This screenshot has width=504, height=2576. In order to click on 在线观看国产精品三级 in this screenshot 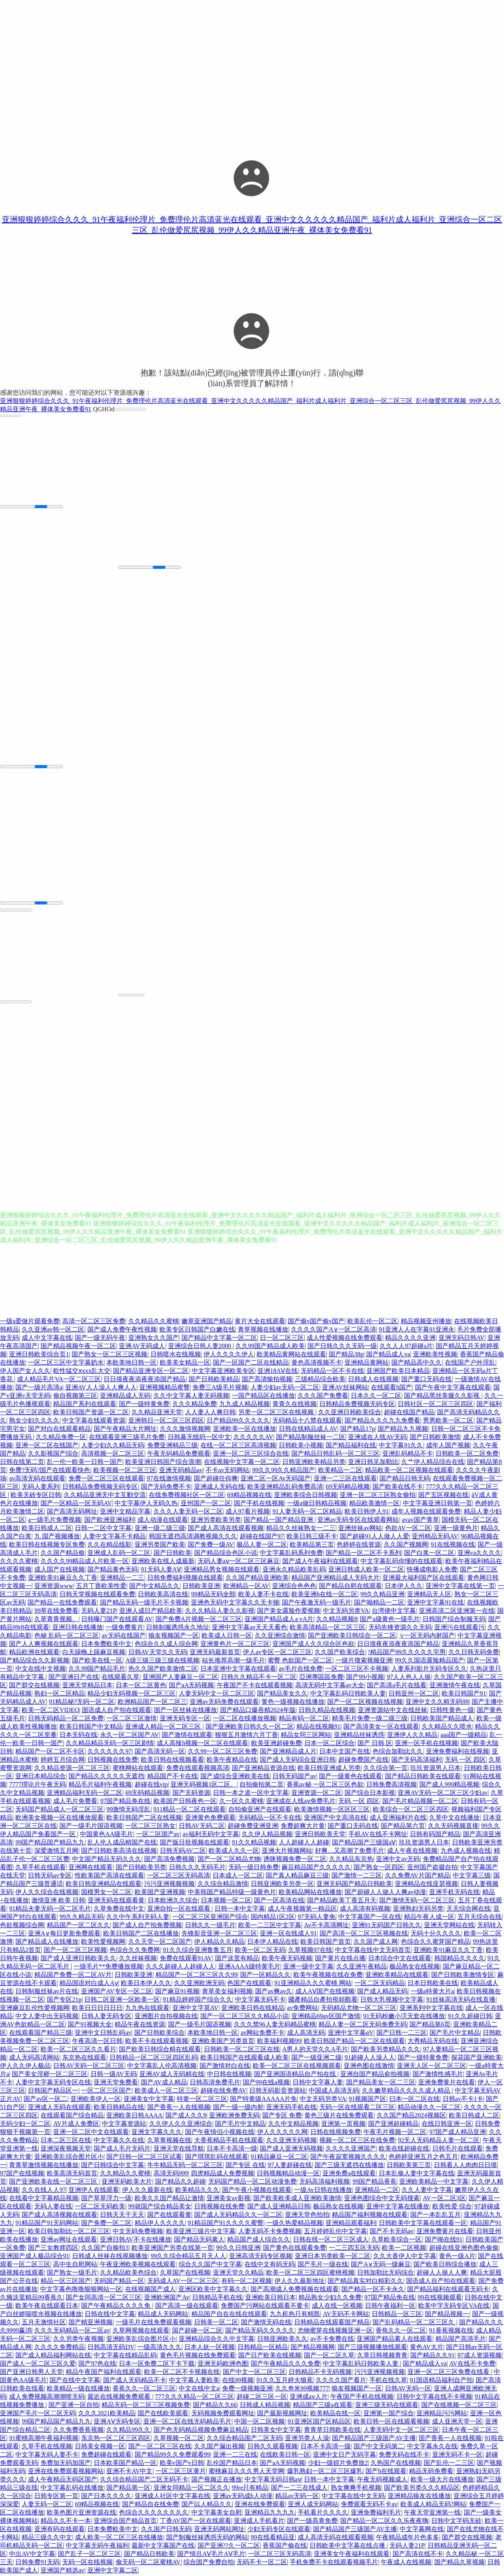, I will do `click(40, 2033)`.